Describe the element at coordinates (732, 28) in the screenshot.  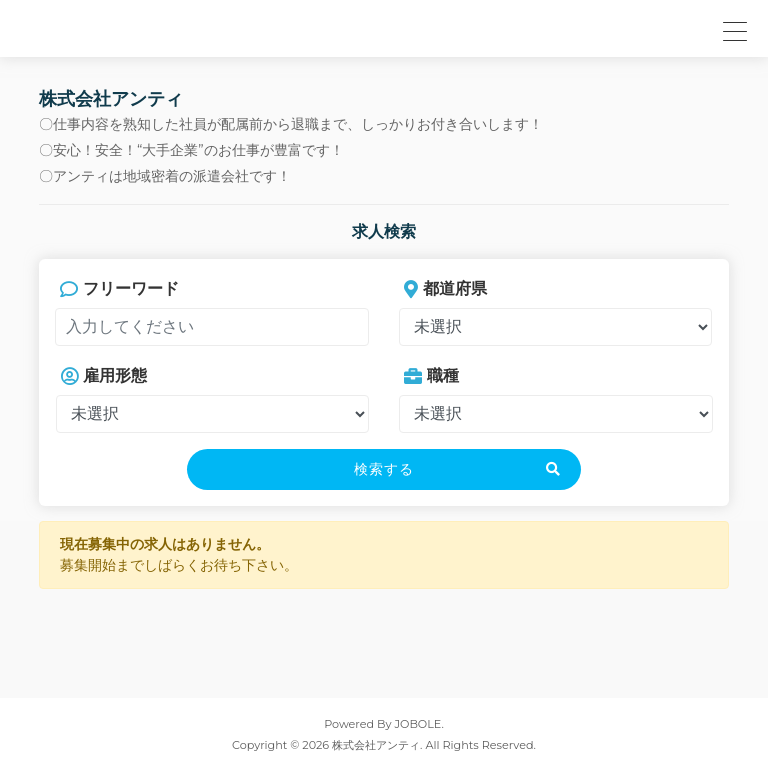
I see `[button]` at that location.